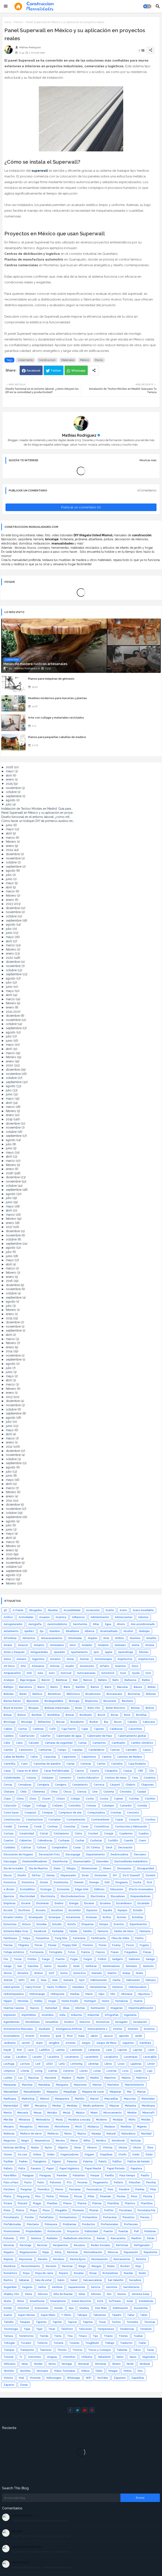 The width and height of the screenshot is (162, 2576). I want to click on Primavera, so click(51, 2224).